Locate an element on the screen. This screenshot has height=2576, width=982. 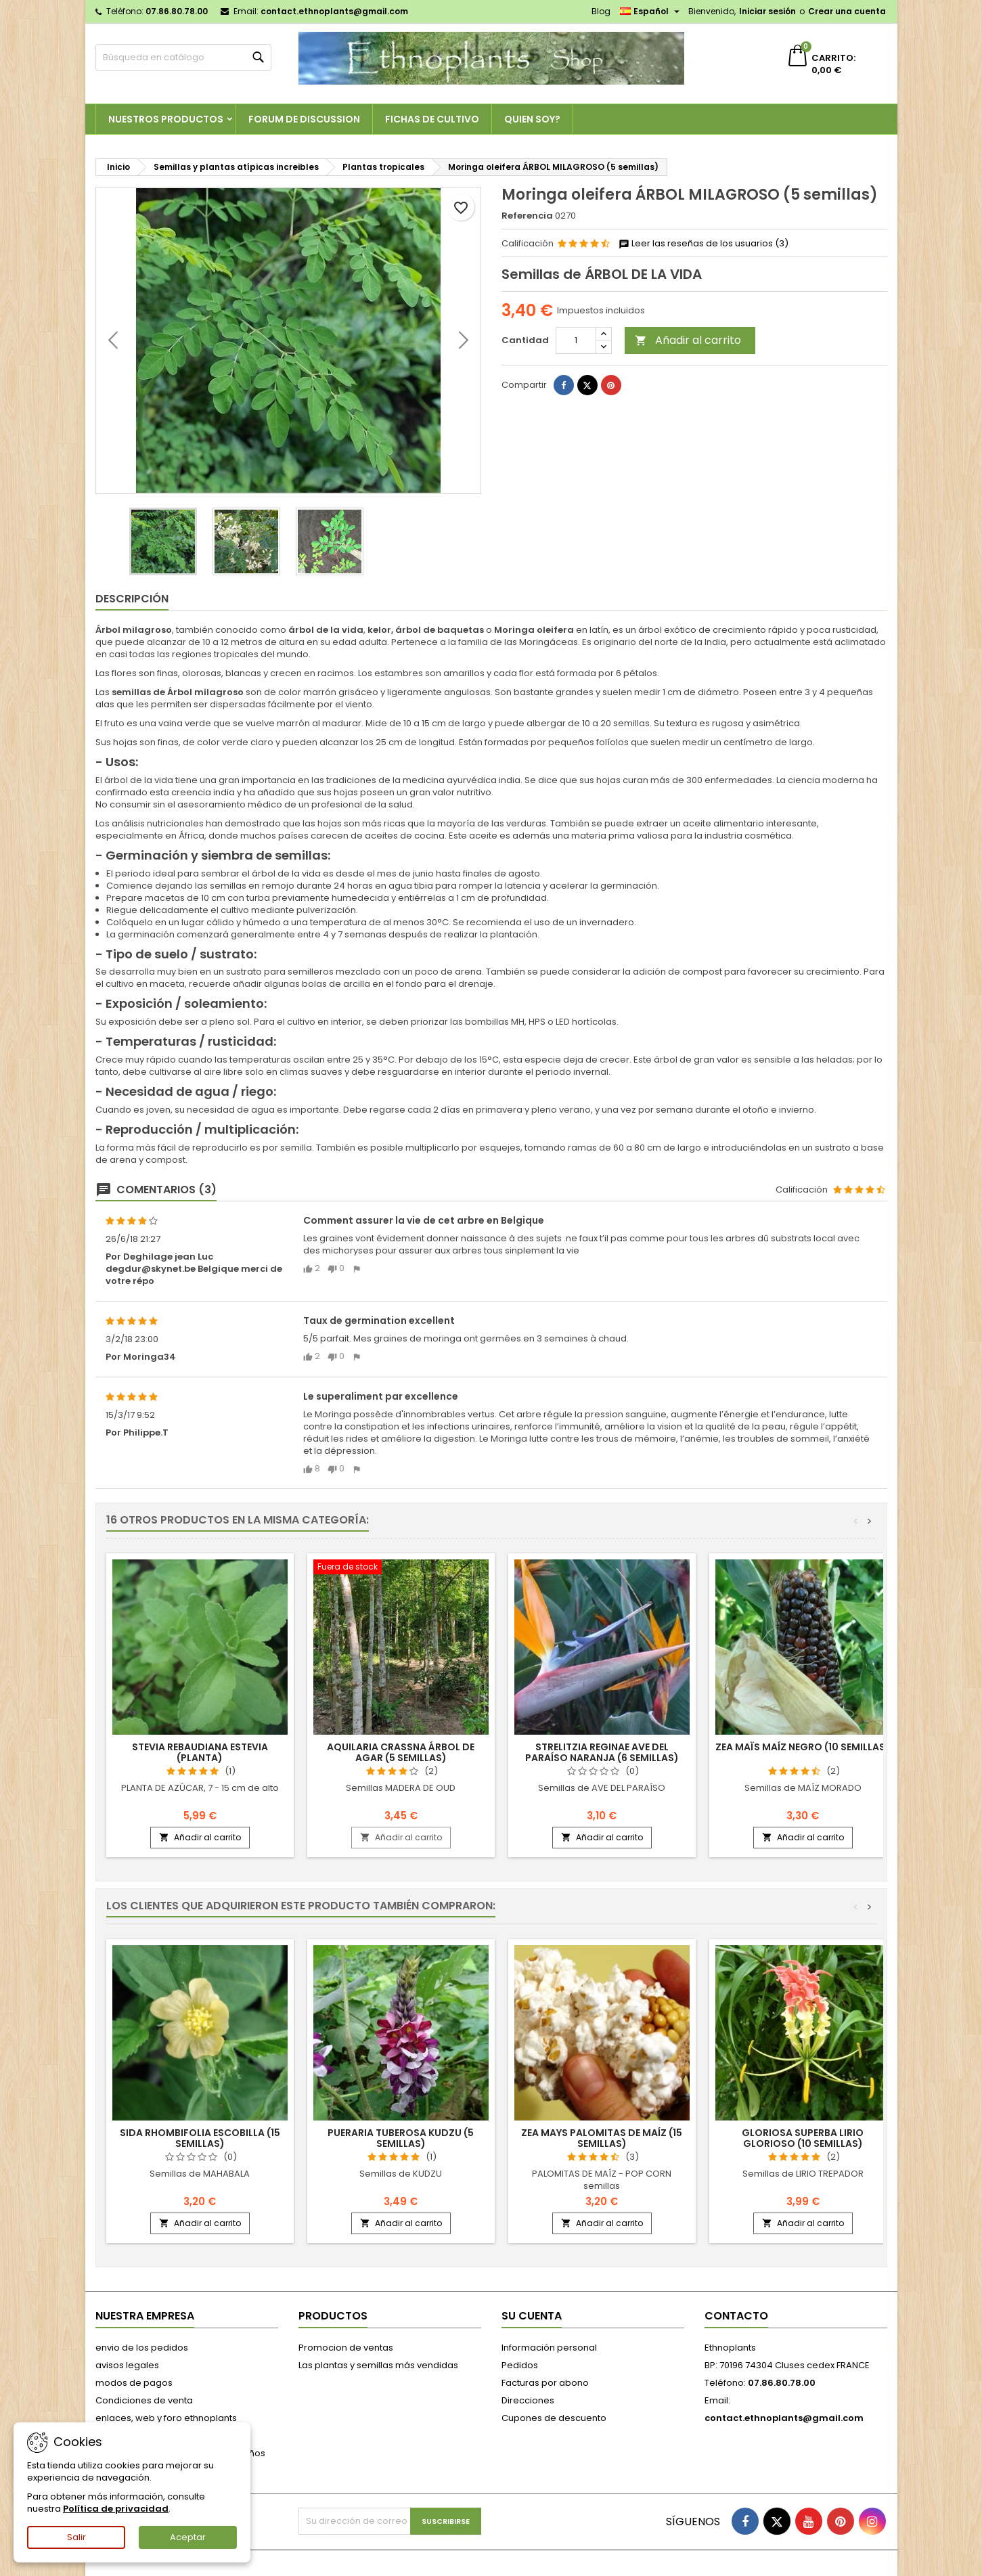
Añadir al carrito is located at coordinates (688, 340).